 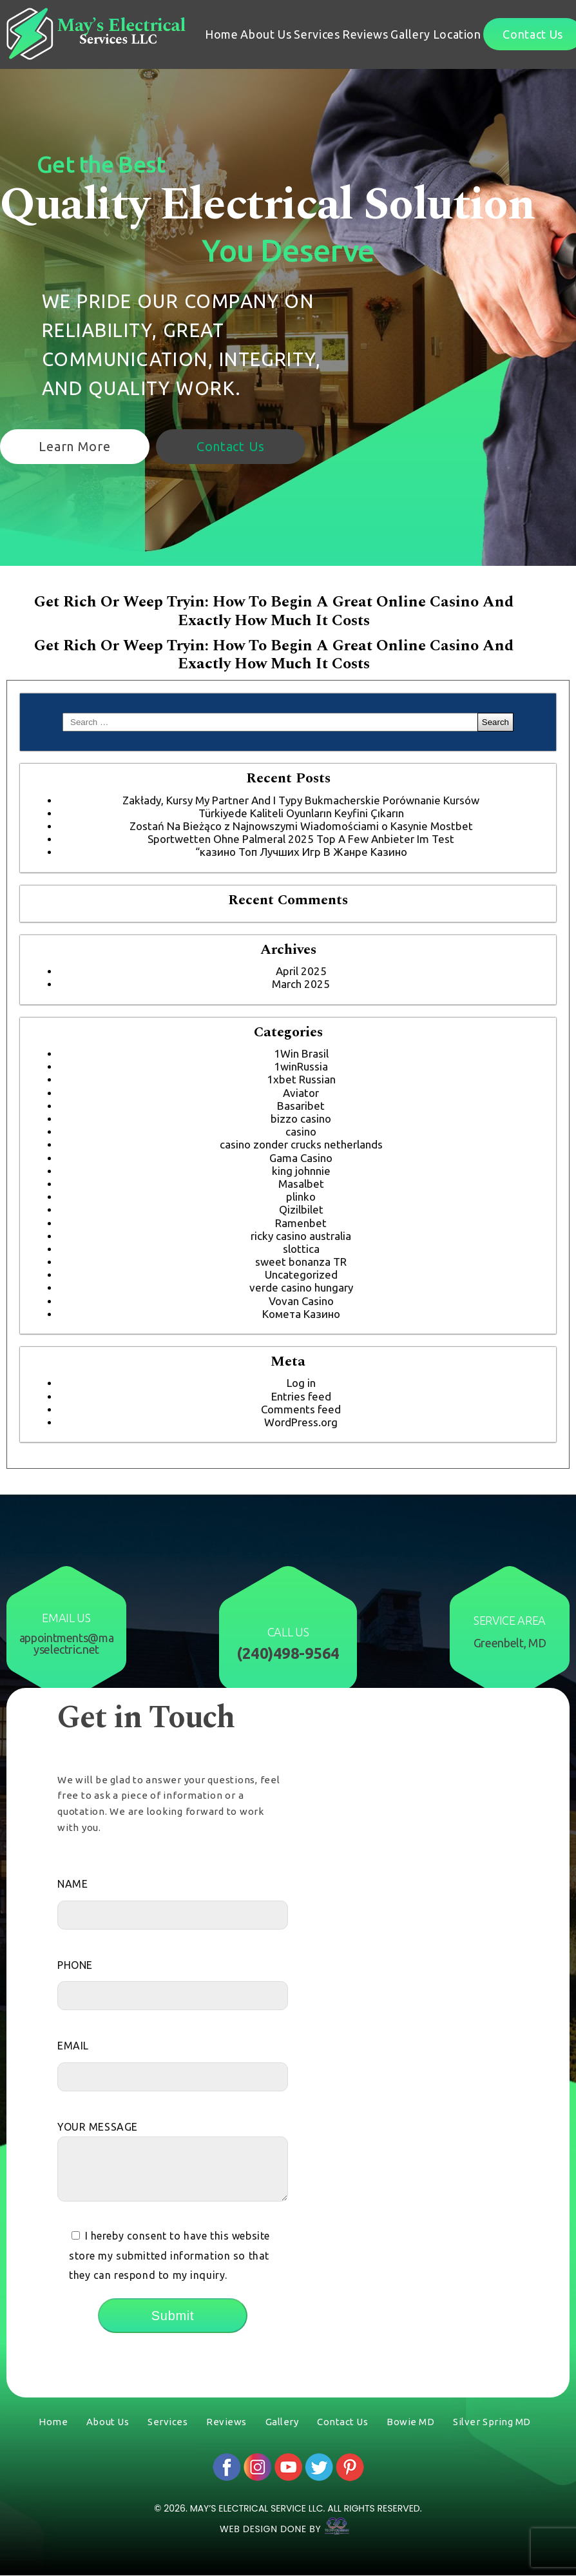 What do you see at coordinates (301, 1209) in the screenshot?
I see `Qizilbilet` at bounding box center [301, 1209].